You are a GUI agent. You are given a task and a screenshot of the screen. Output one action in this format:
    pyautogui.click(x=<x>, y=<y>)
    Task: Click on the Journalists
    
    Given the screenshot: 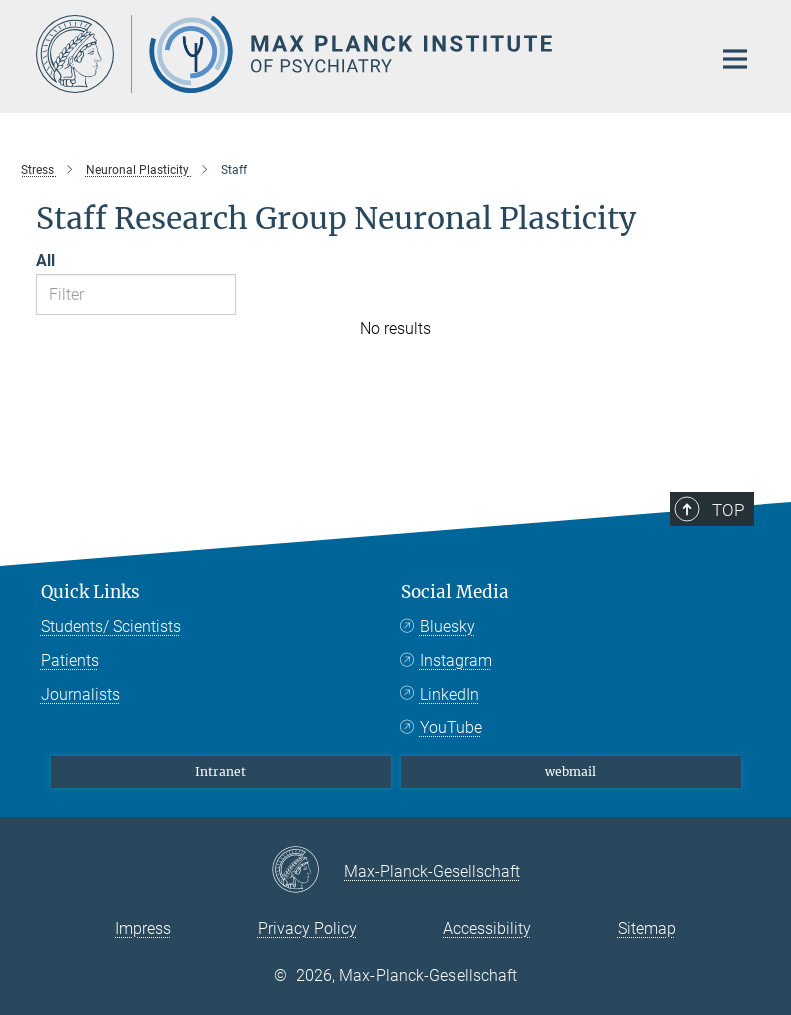 What is the action you would take?
    pyautogui.click(x=80, y=694)
    